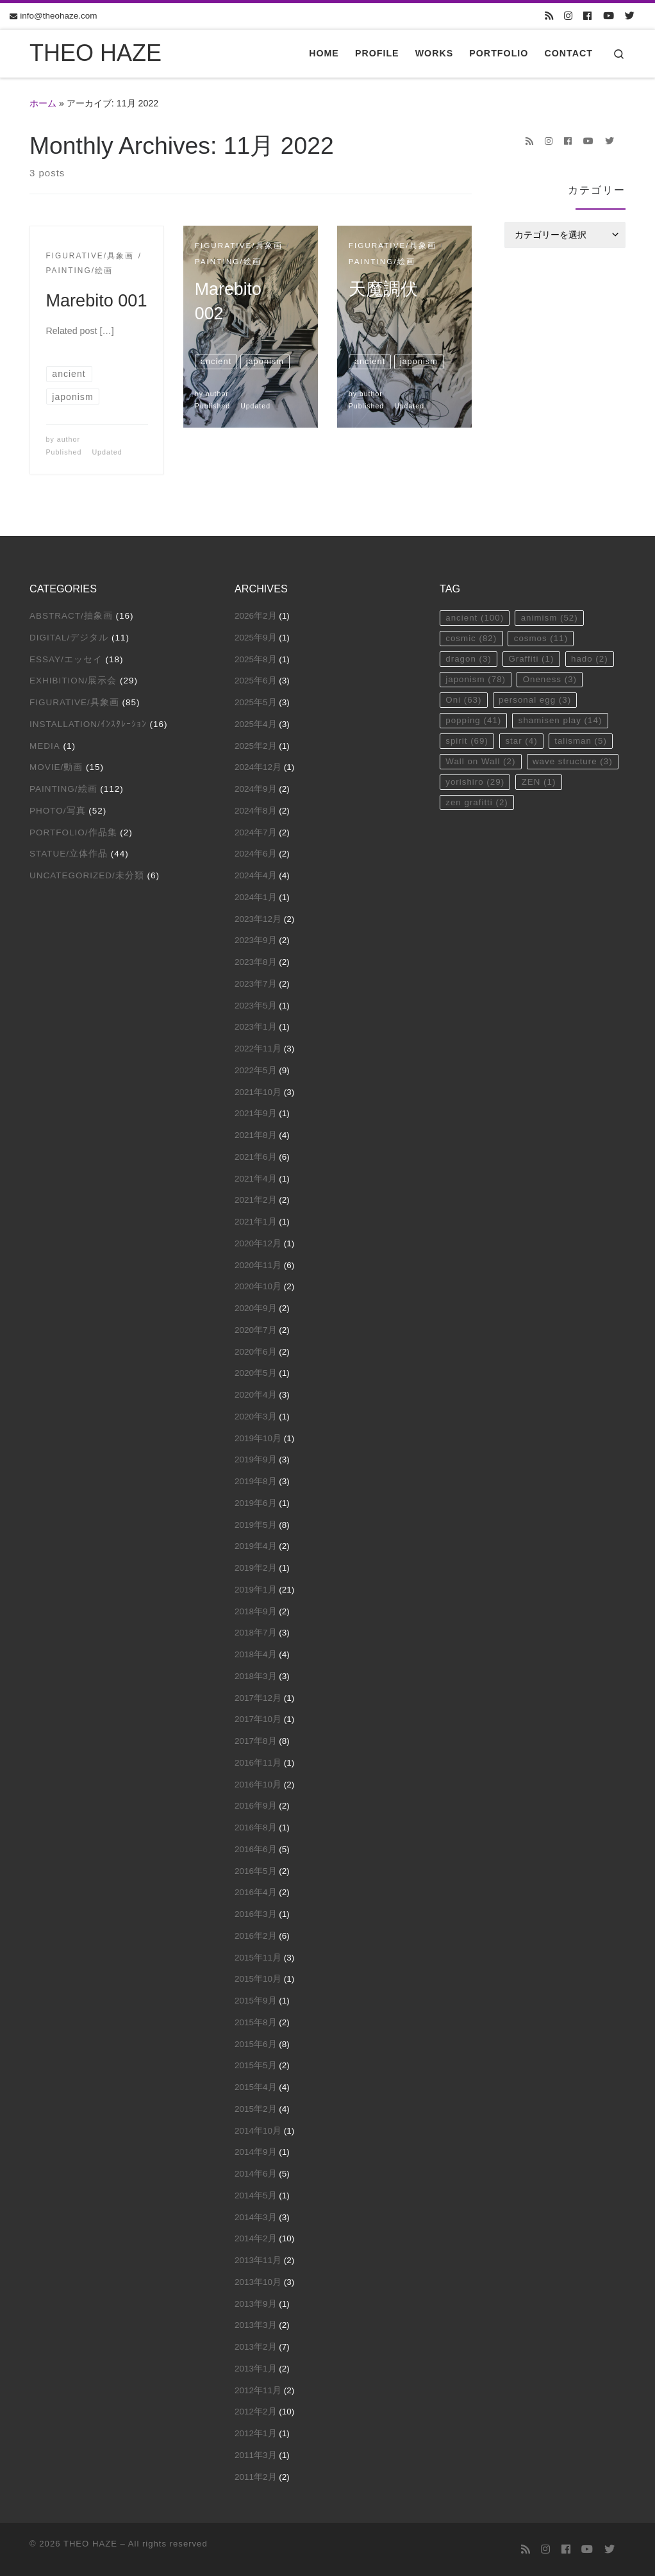 The height and width of the screenshot is (2576, 655). I want to click on 2025年9月, so click(256, 637).